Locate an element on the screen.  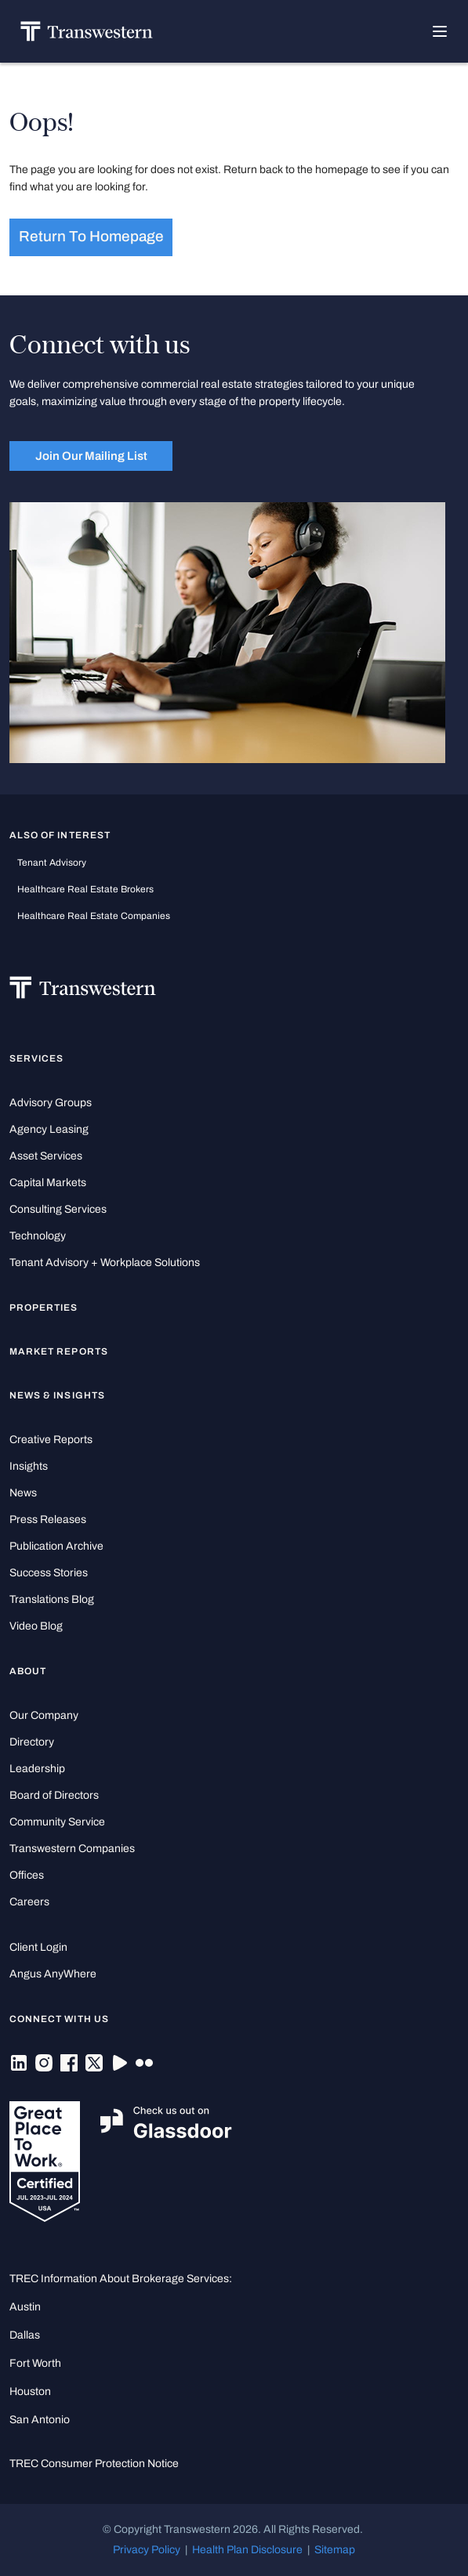
Austin is located at coordinates (25, 2307).